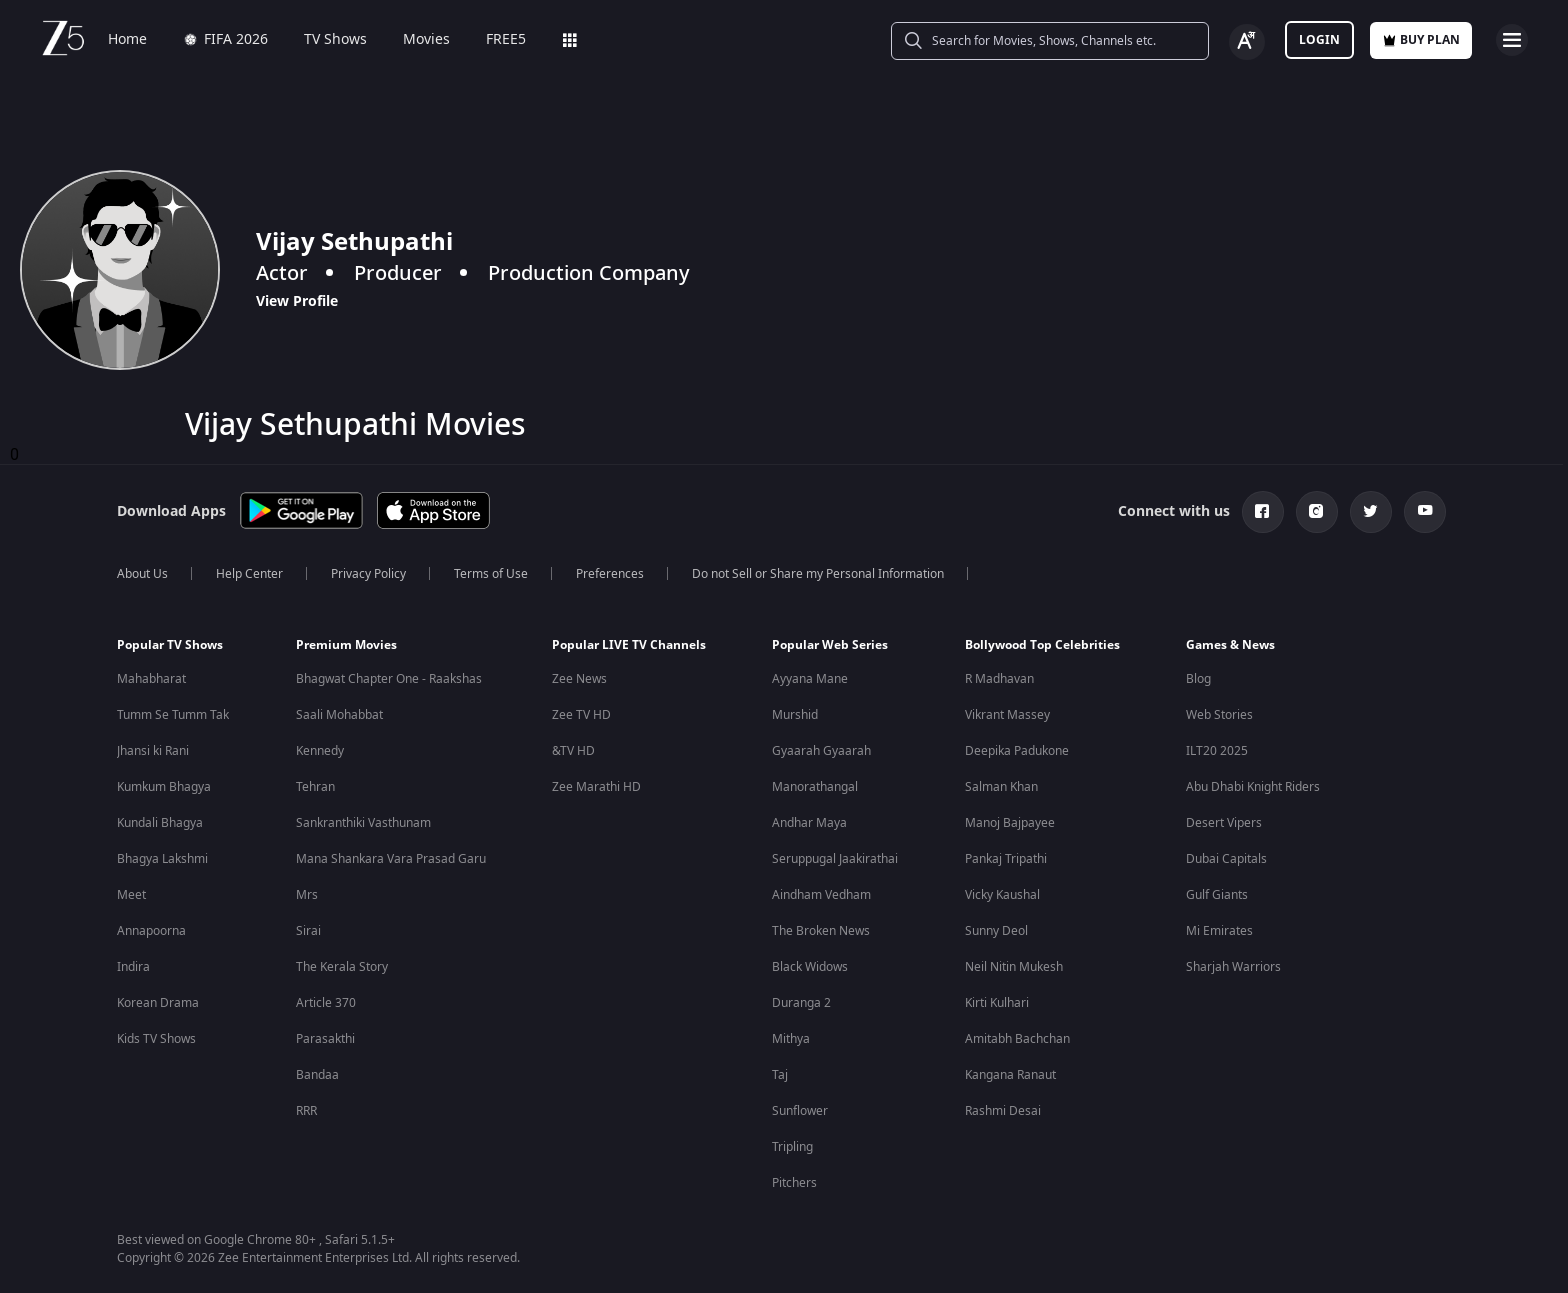 This screenshot has width=1568, height=1293. I want to click on FREE5, so click(506, 40).